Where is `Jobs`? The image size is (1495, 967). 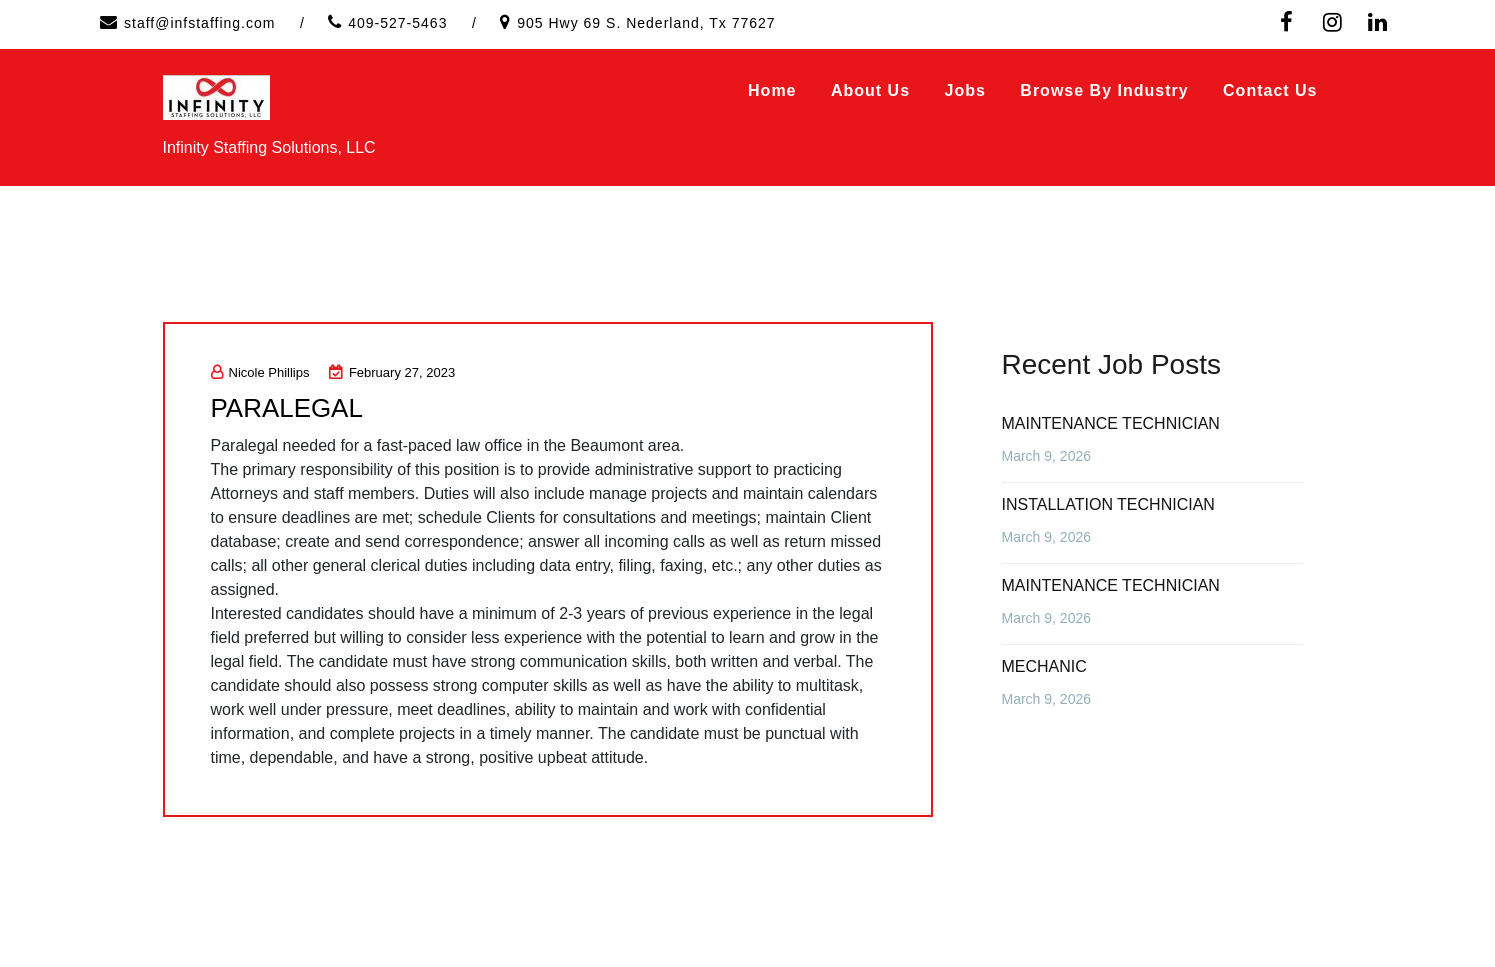
Jobs is located at coordinates (965, 90).